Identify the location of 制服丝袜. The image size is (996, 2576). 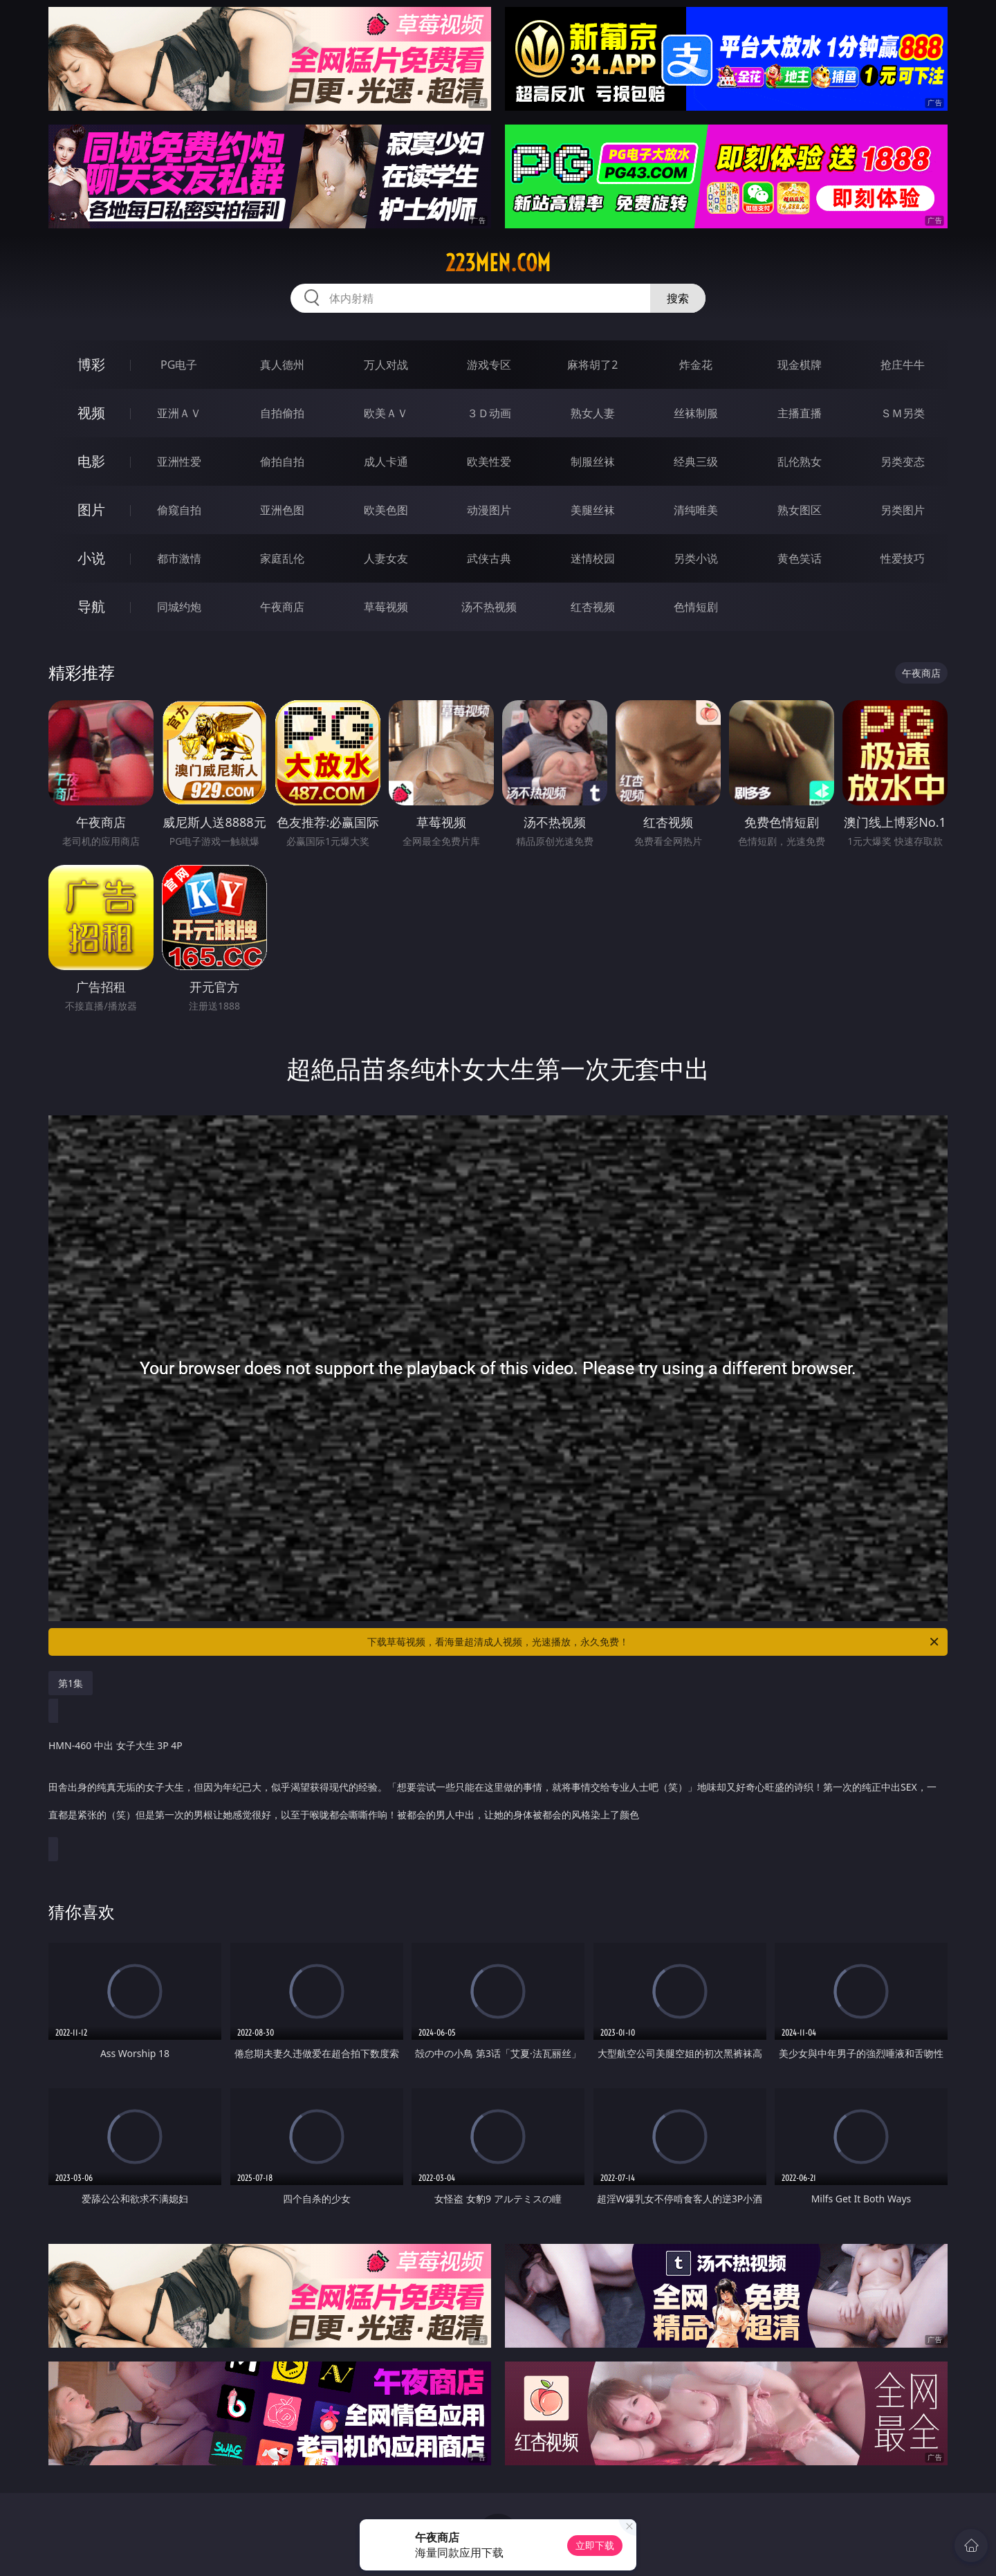
(593, 461).